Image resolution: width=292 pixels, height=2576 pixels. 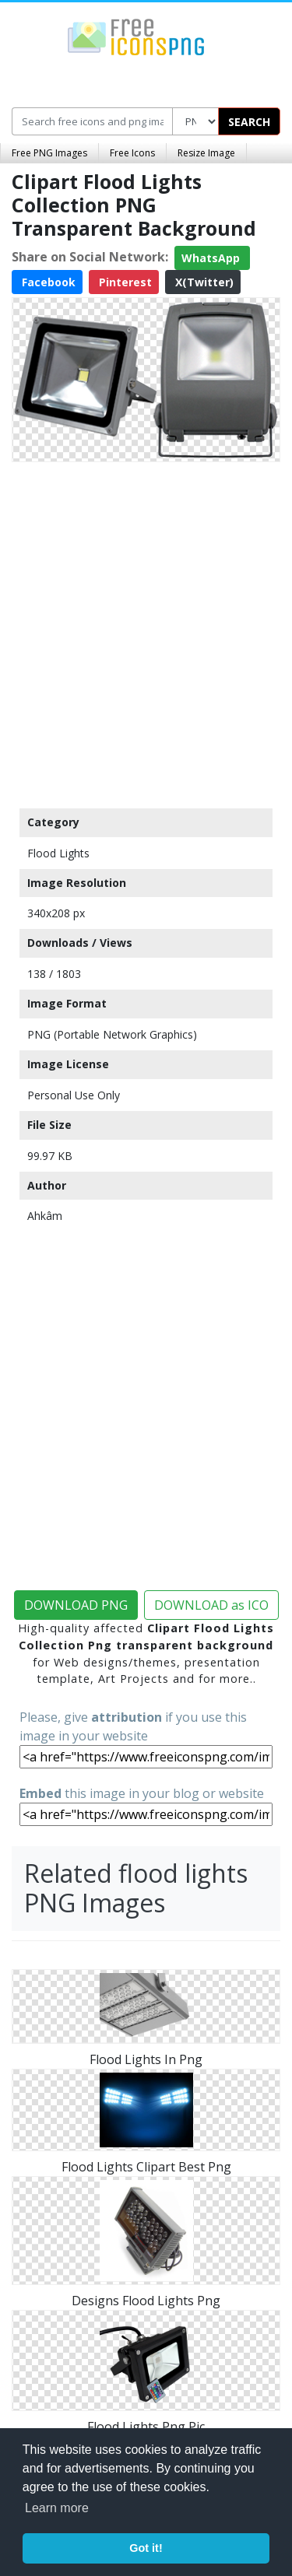 I want to click on SEARCH, so click(x=249, y=121).